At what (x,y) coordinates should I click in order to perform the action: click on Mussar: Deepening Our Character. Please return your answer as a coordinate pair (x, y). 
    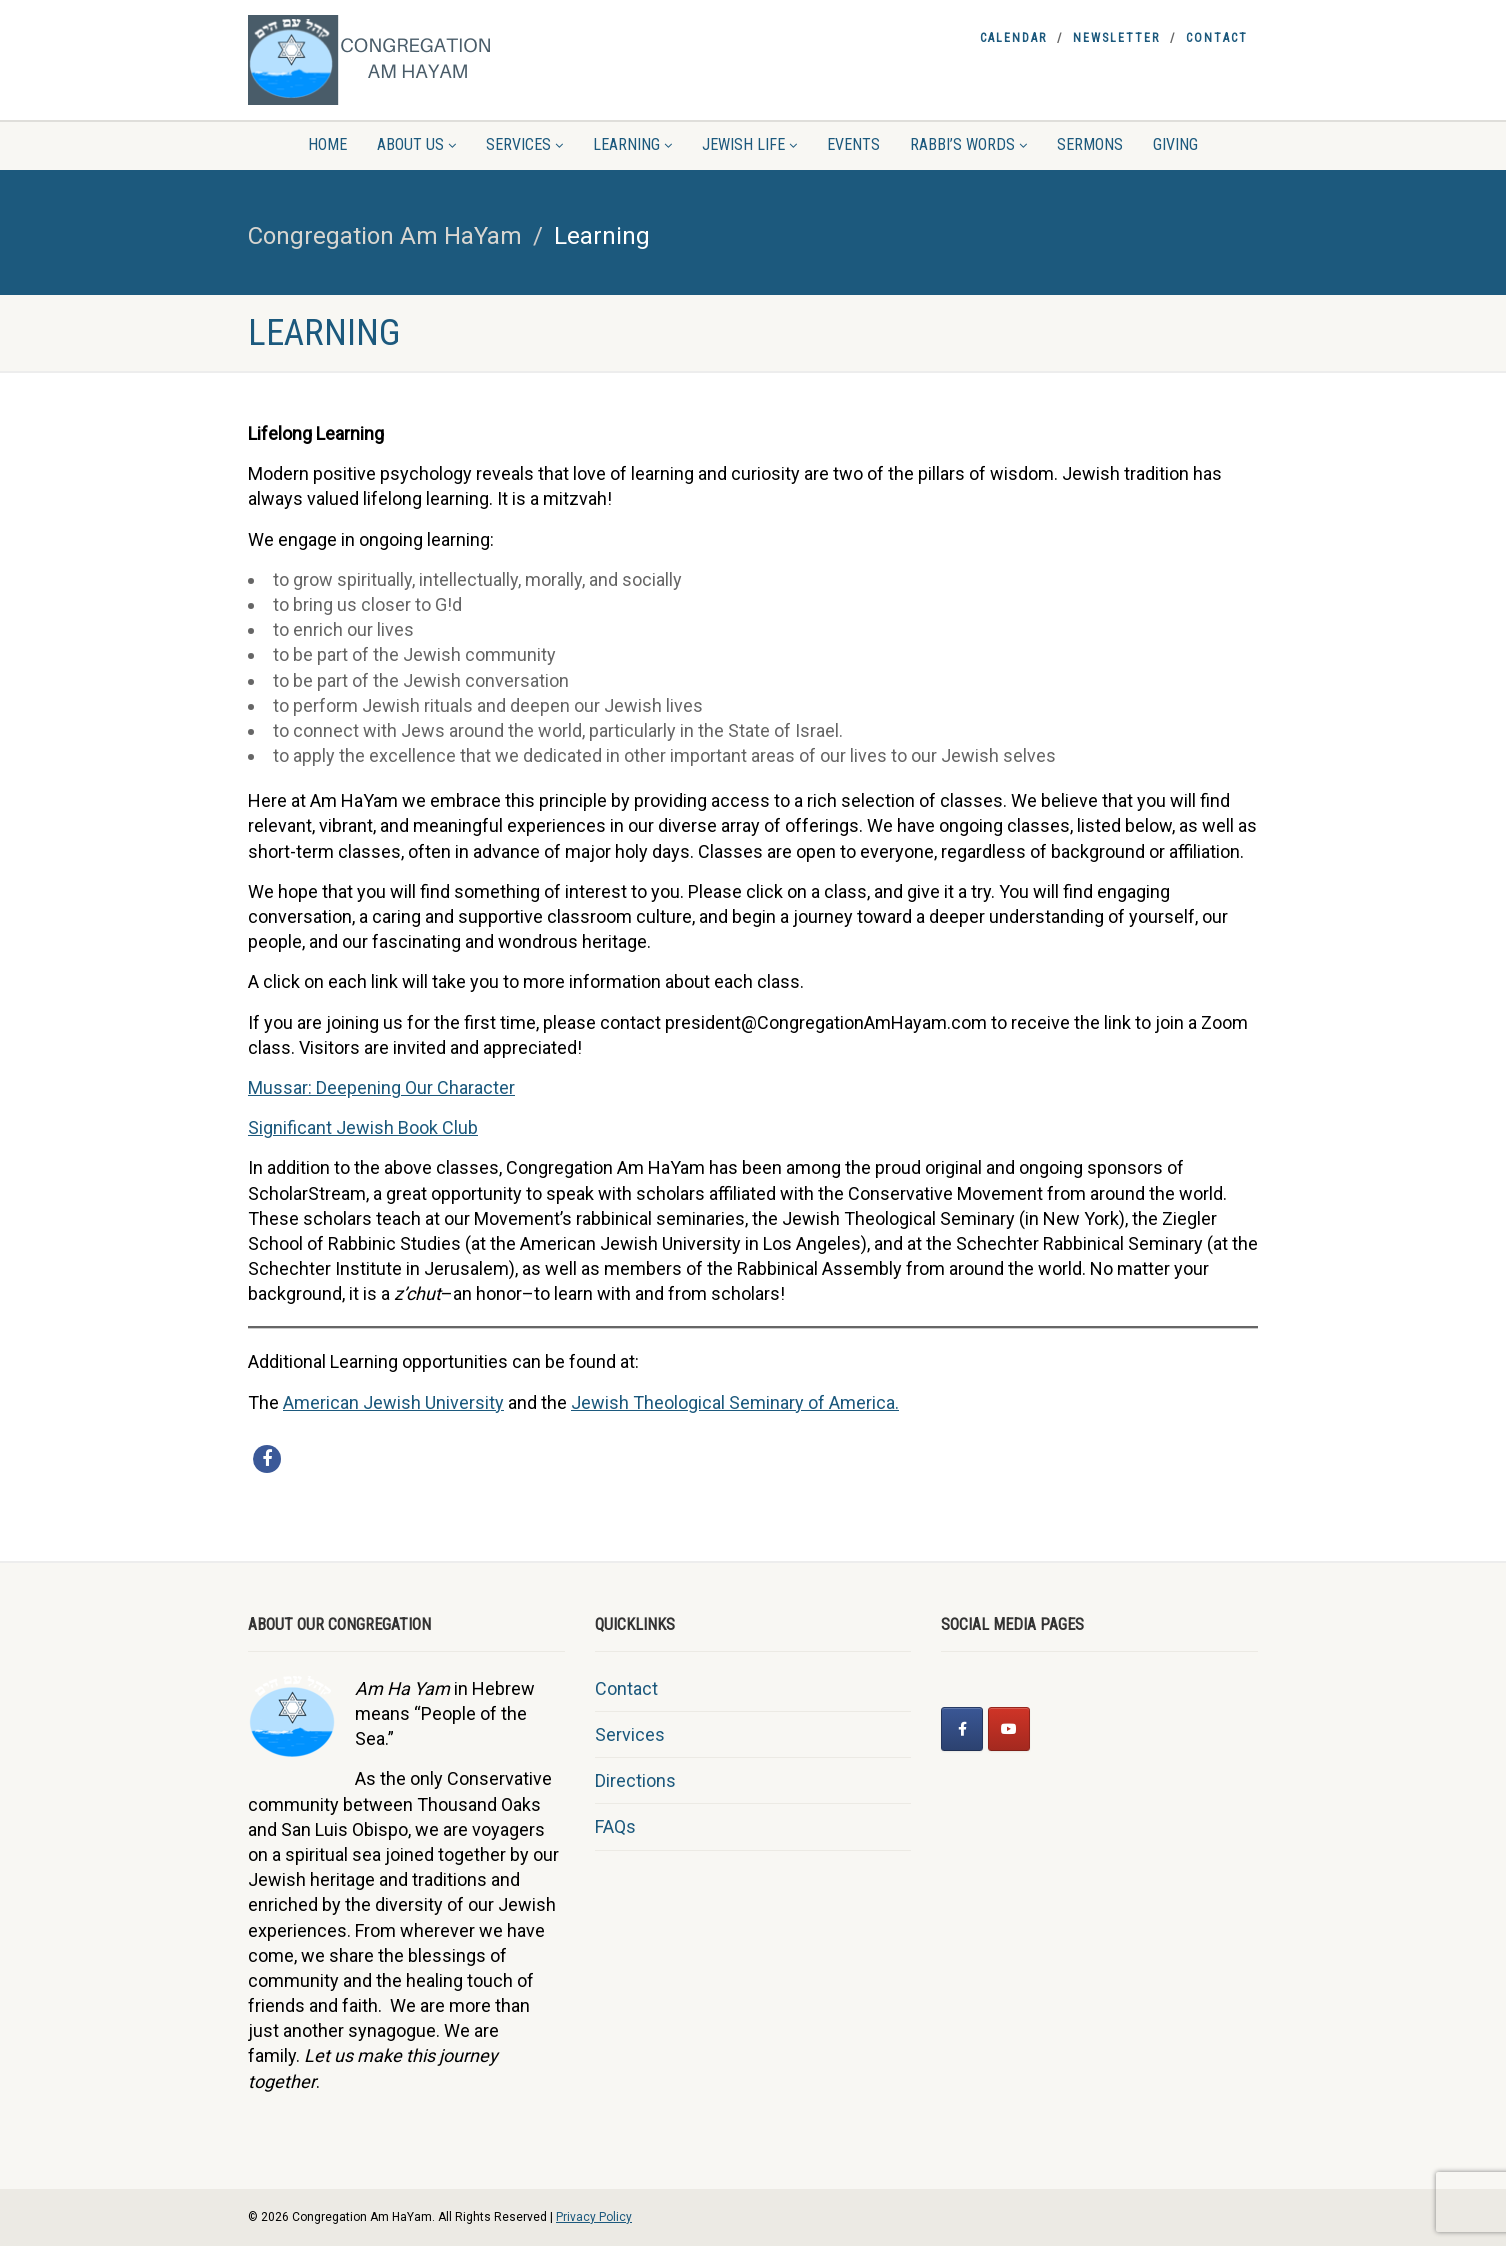
    Looking at the image, I should click on (381, 1087).